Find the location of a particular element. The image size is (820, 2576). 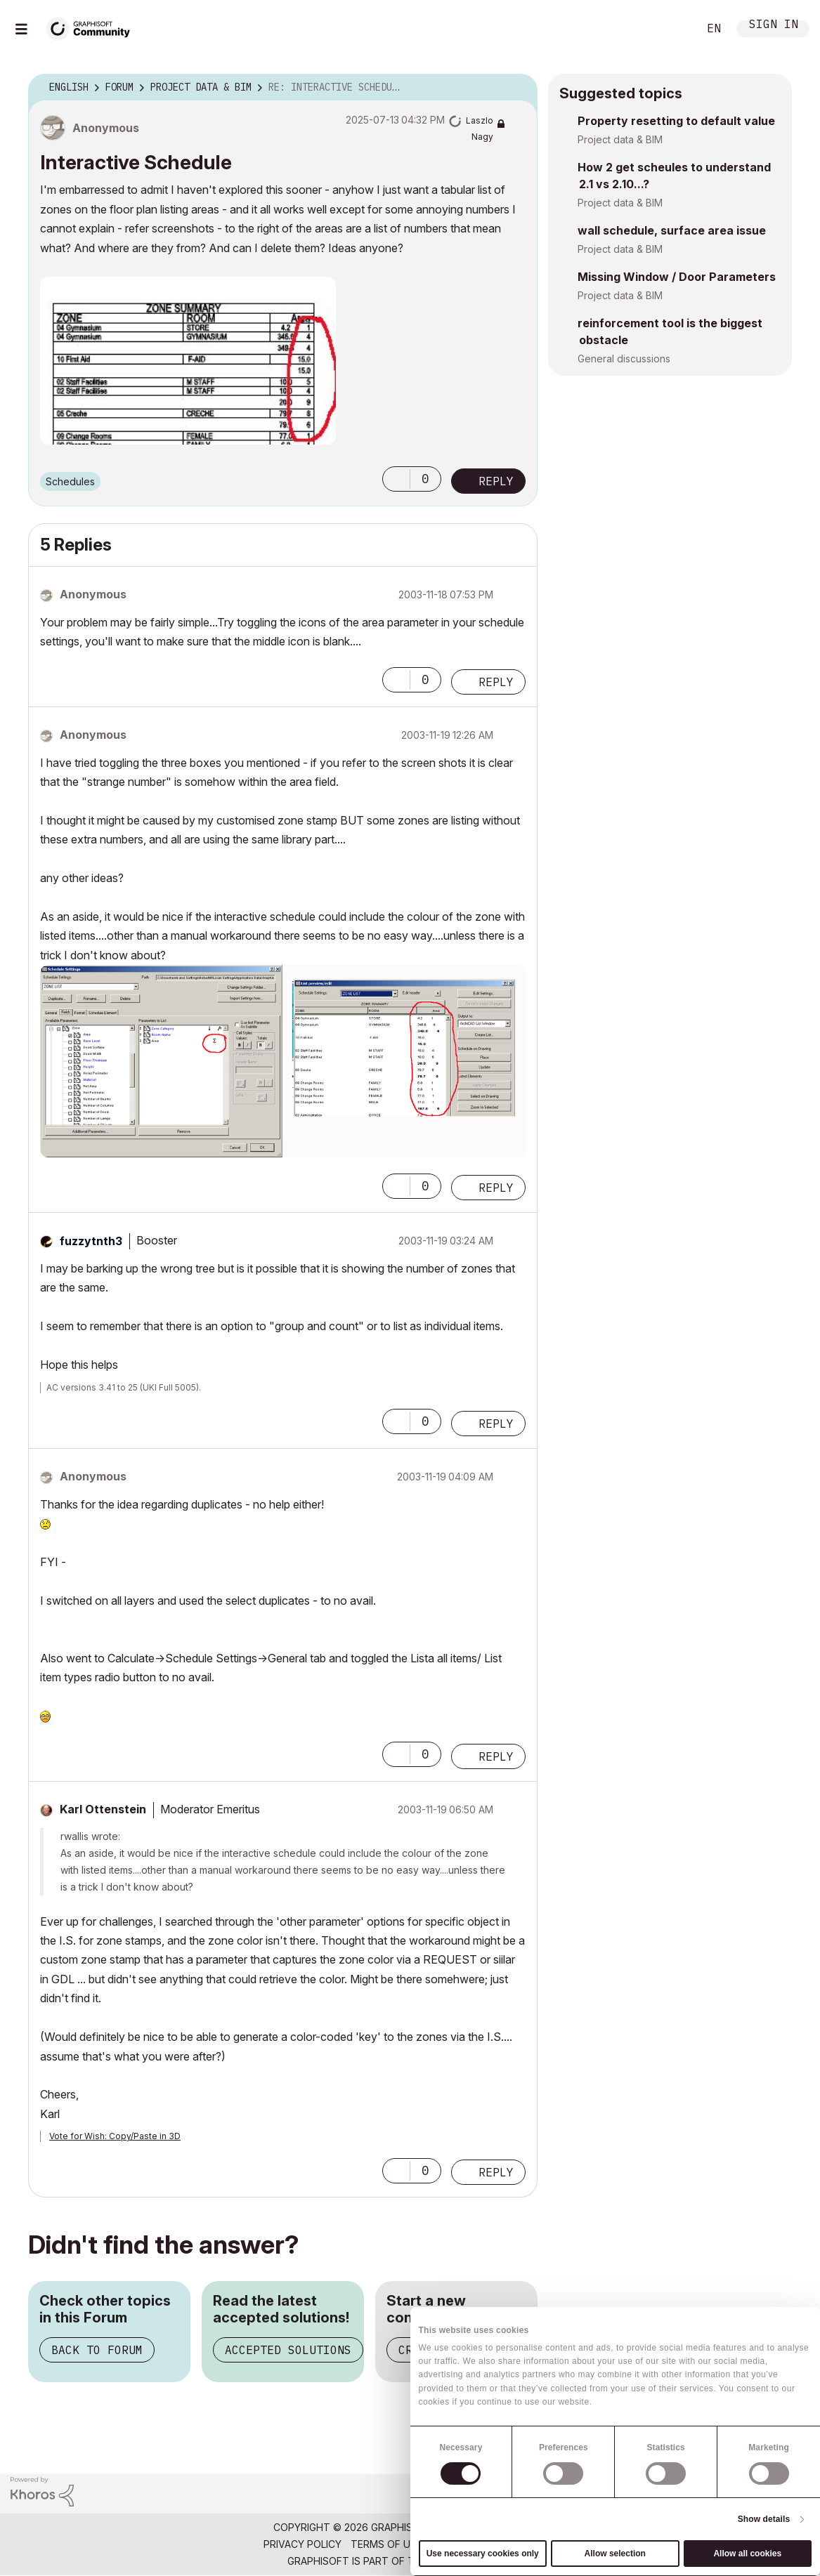

[button] is located at coordinates (188, 361).